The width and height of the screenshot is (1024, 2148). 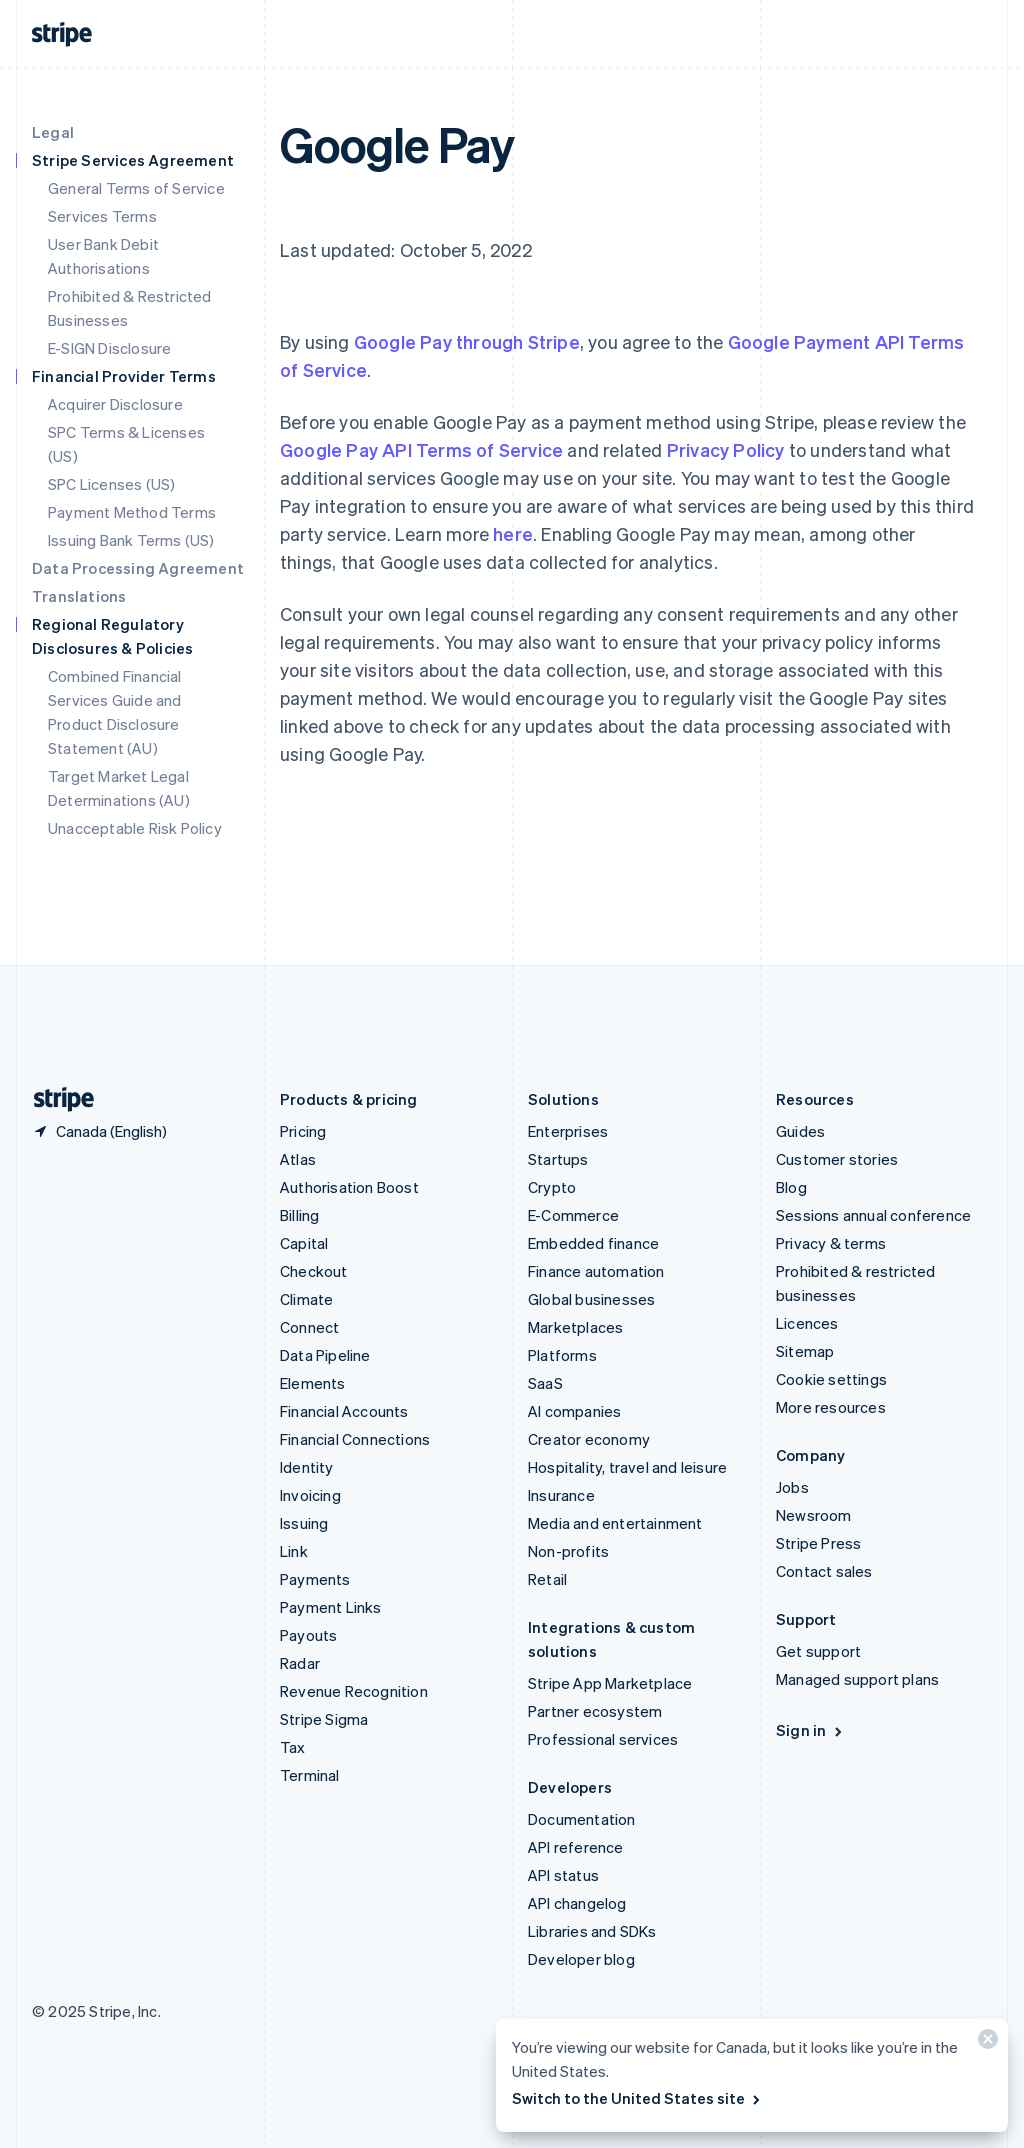 I want to click on Creator economy, so click(x=589, y=1439).